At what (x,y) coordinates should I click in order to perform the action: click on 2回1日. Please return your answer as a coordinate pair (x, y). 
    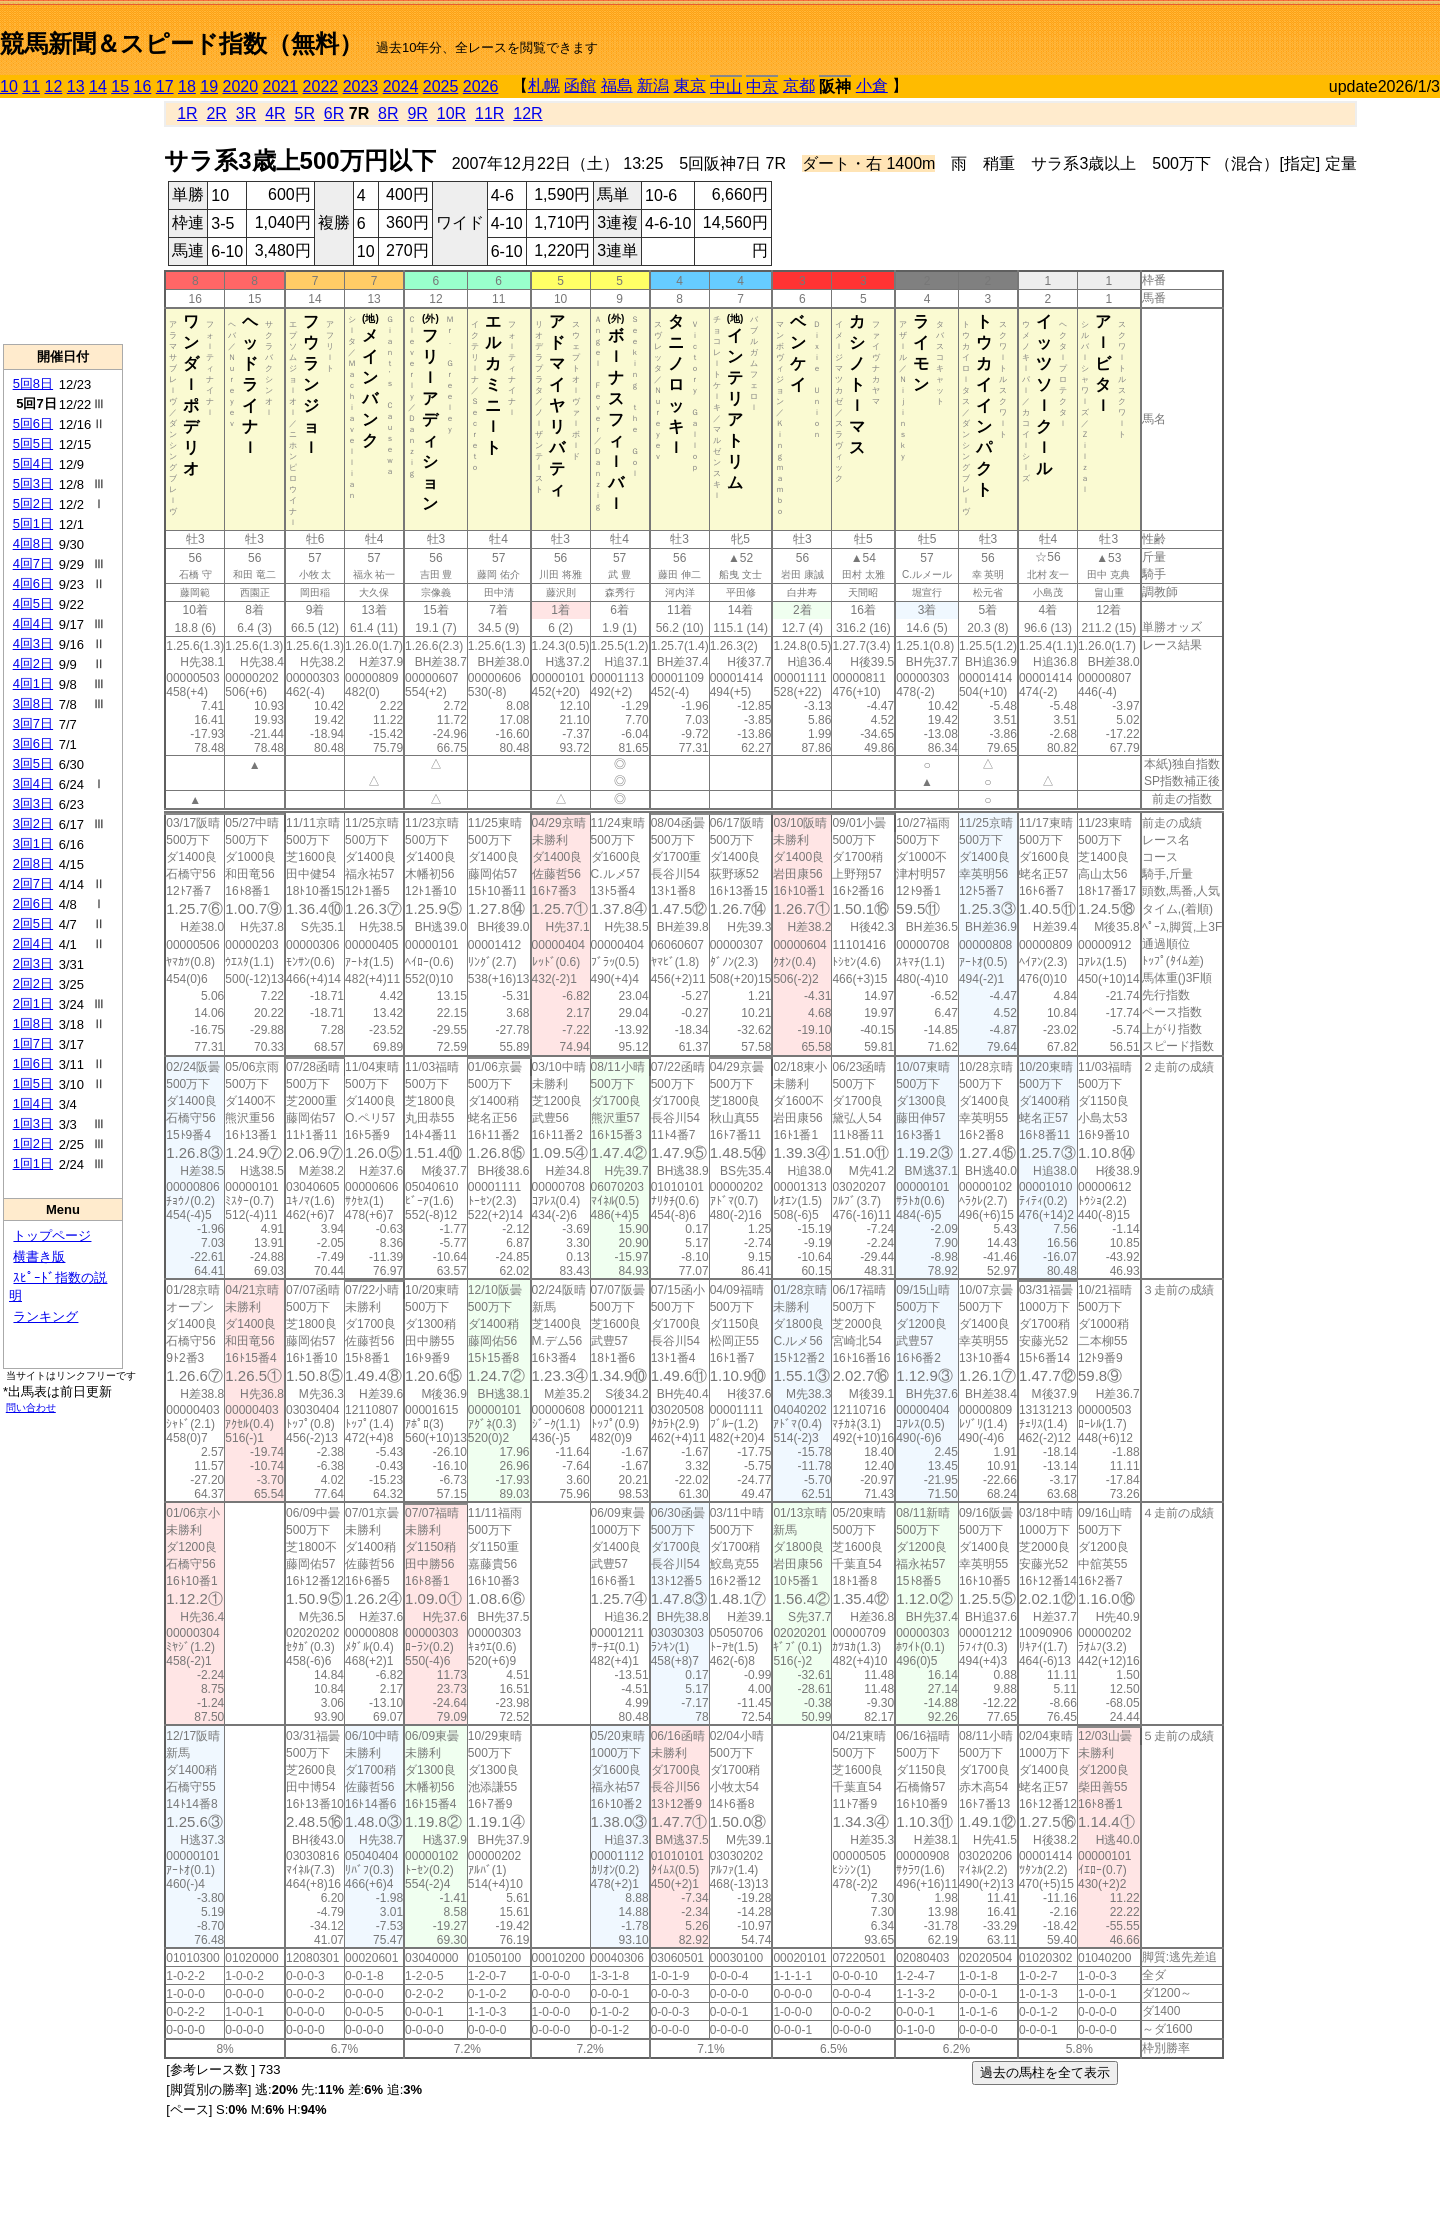
    Looking at the image, I should click on (33, 1003).